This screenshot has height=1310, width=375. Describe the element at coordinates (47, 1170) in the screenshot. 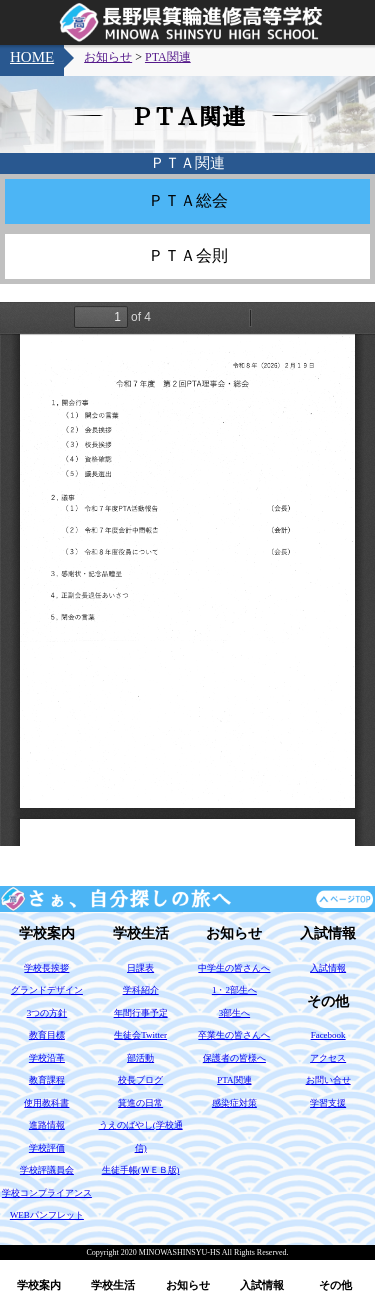

I see `学校評議員会` at that location.